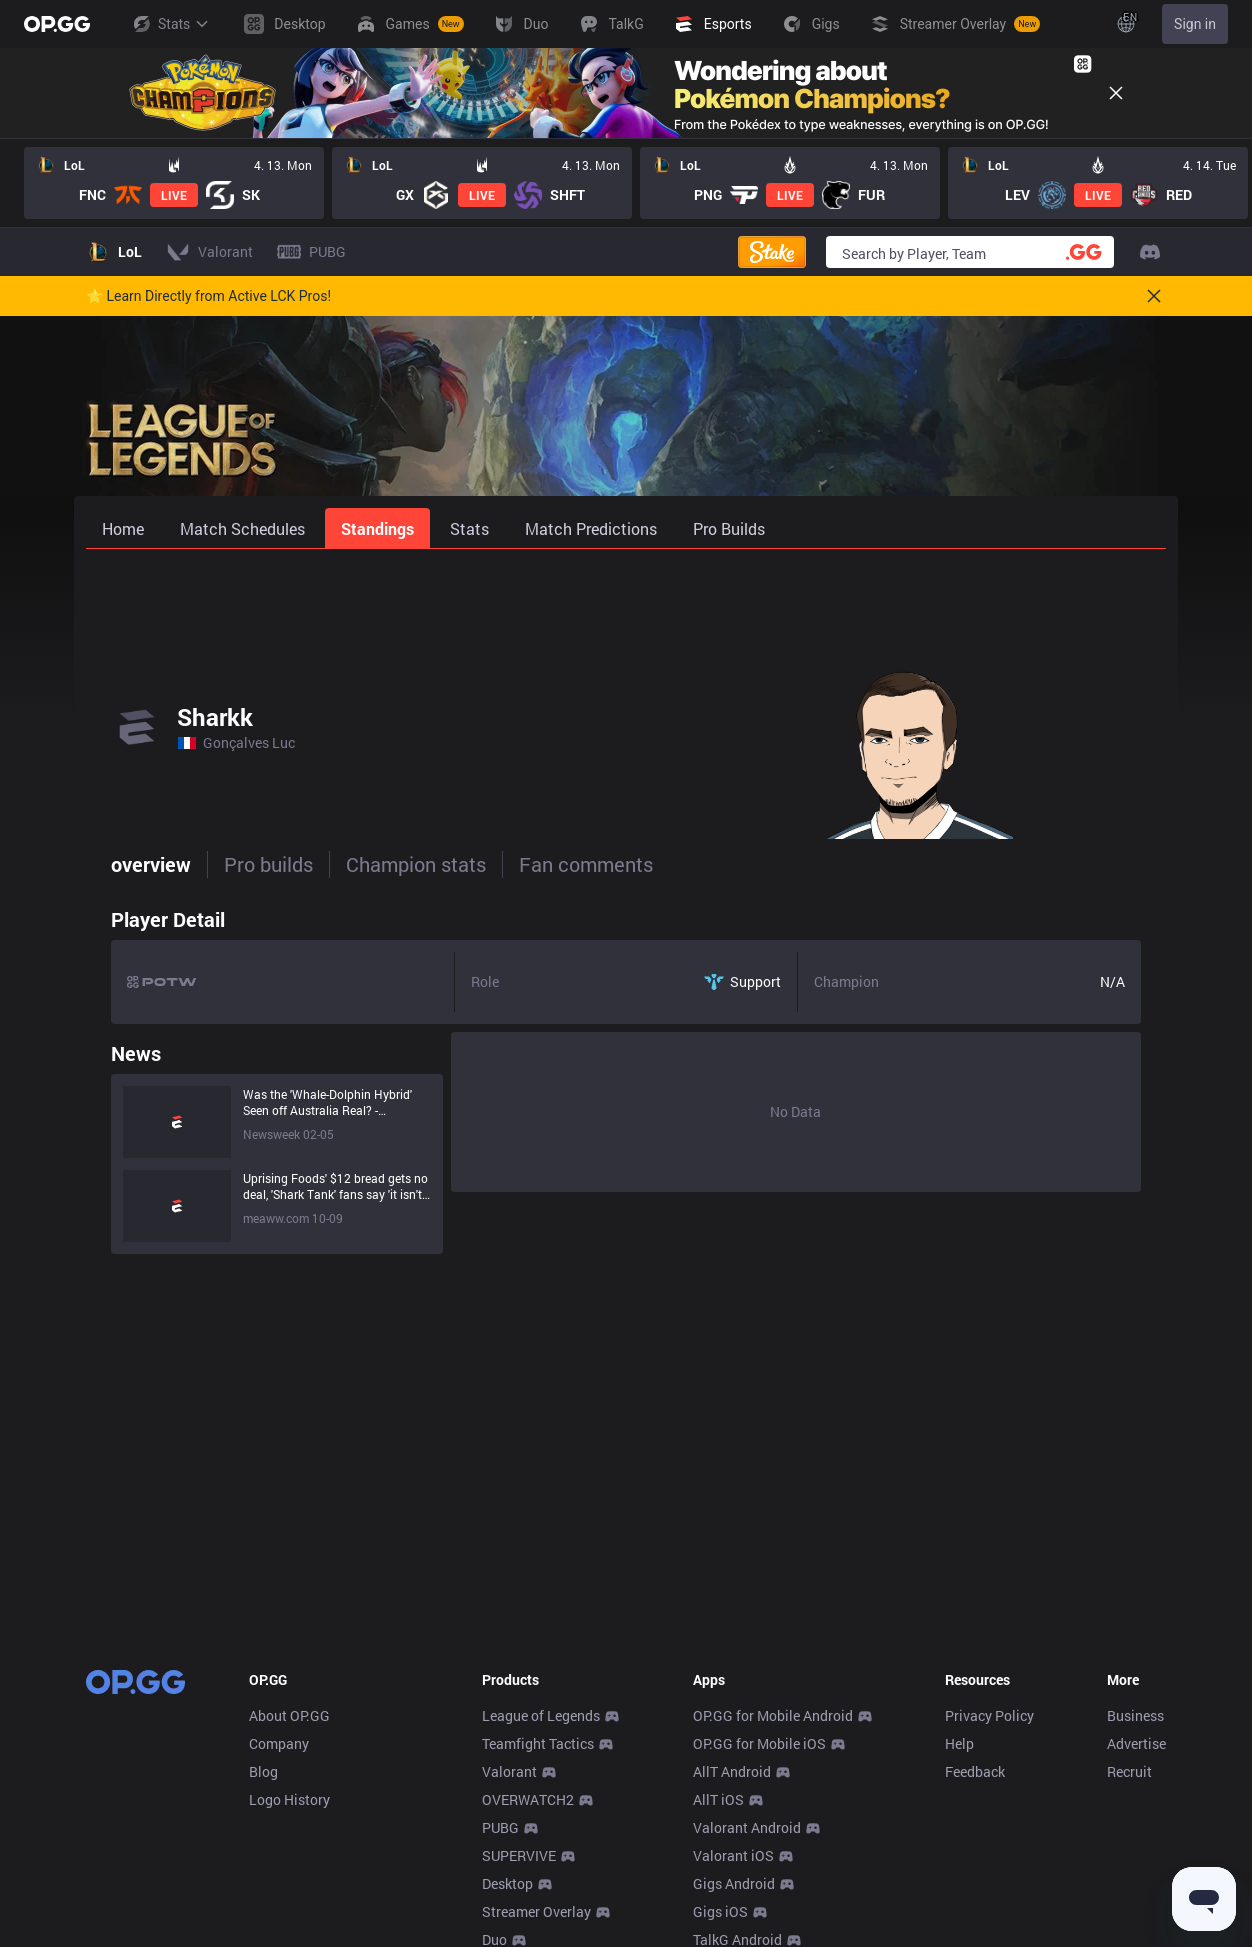 The height and width of the screenshot is (1947, 1252). What do you see at coordinates (759, 1743) in the screenshot?
I see `OP.GG for Mobile iOS` at bounding box center [759, 1743].